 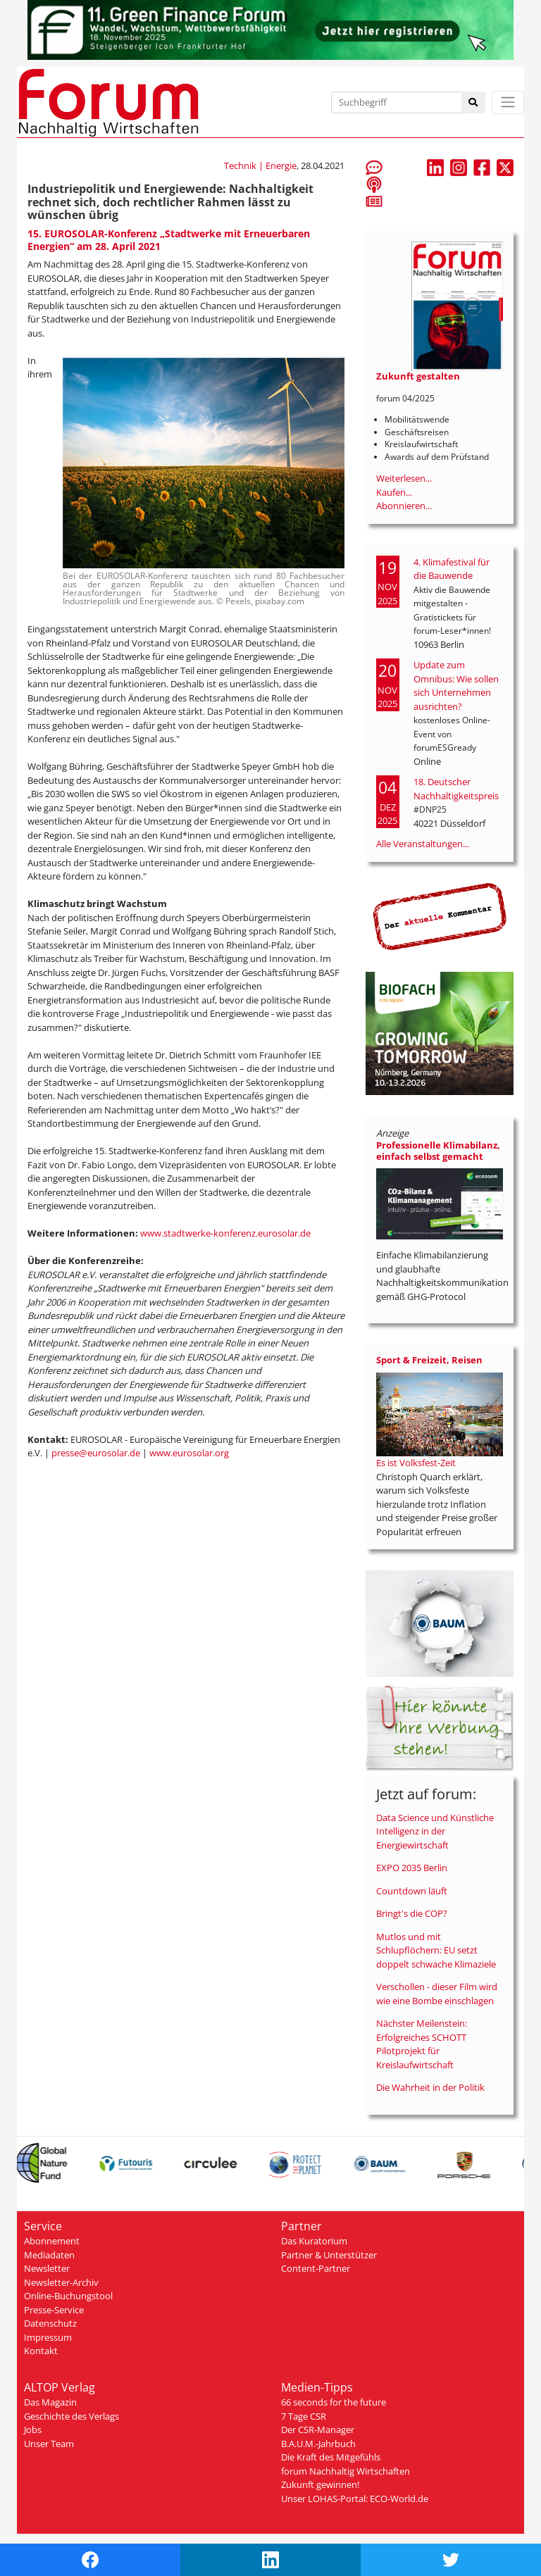 I want to click on Bringt's die COP?, so click(x=411, y=1913).